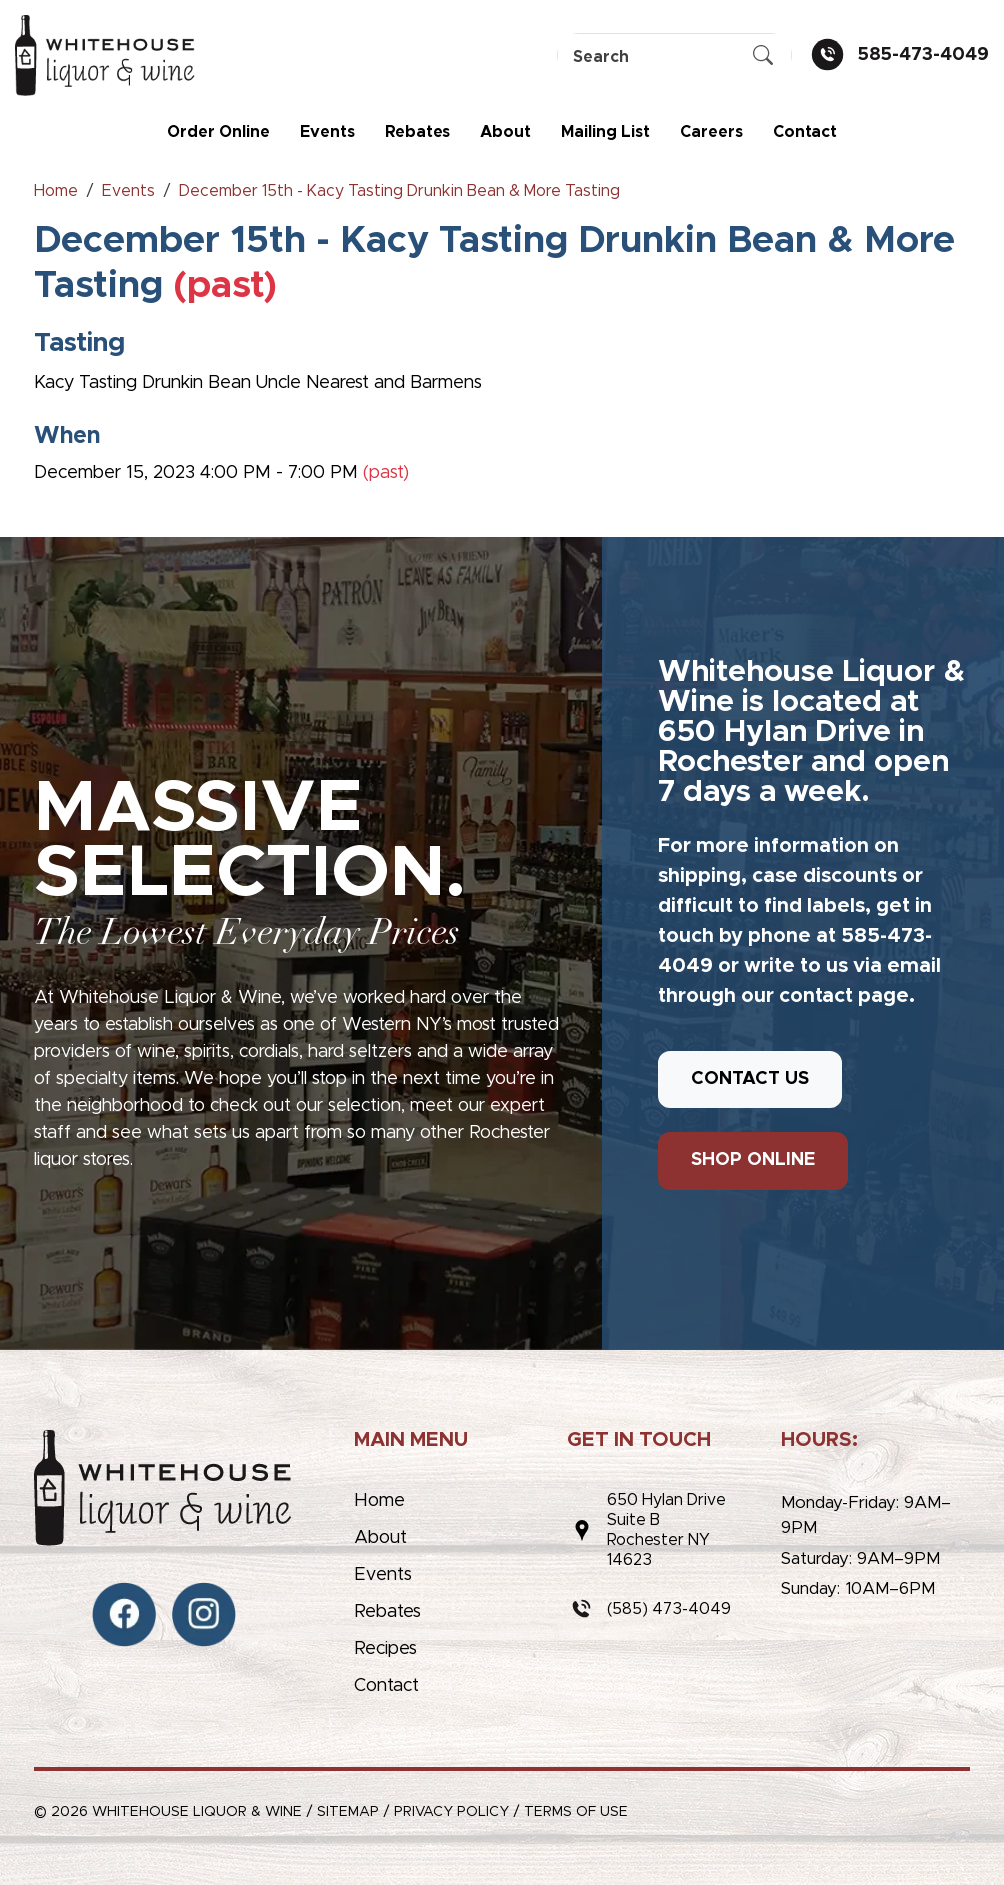 The image size is (1004, 1885). I want to click on 650 Hylan DriveSuite BRochester NY 14623, so click(666, 1530).